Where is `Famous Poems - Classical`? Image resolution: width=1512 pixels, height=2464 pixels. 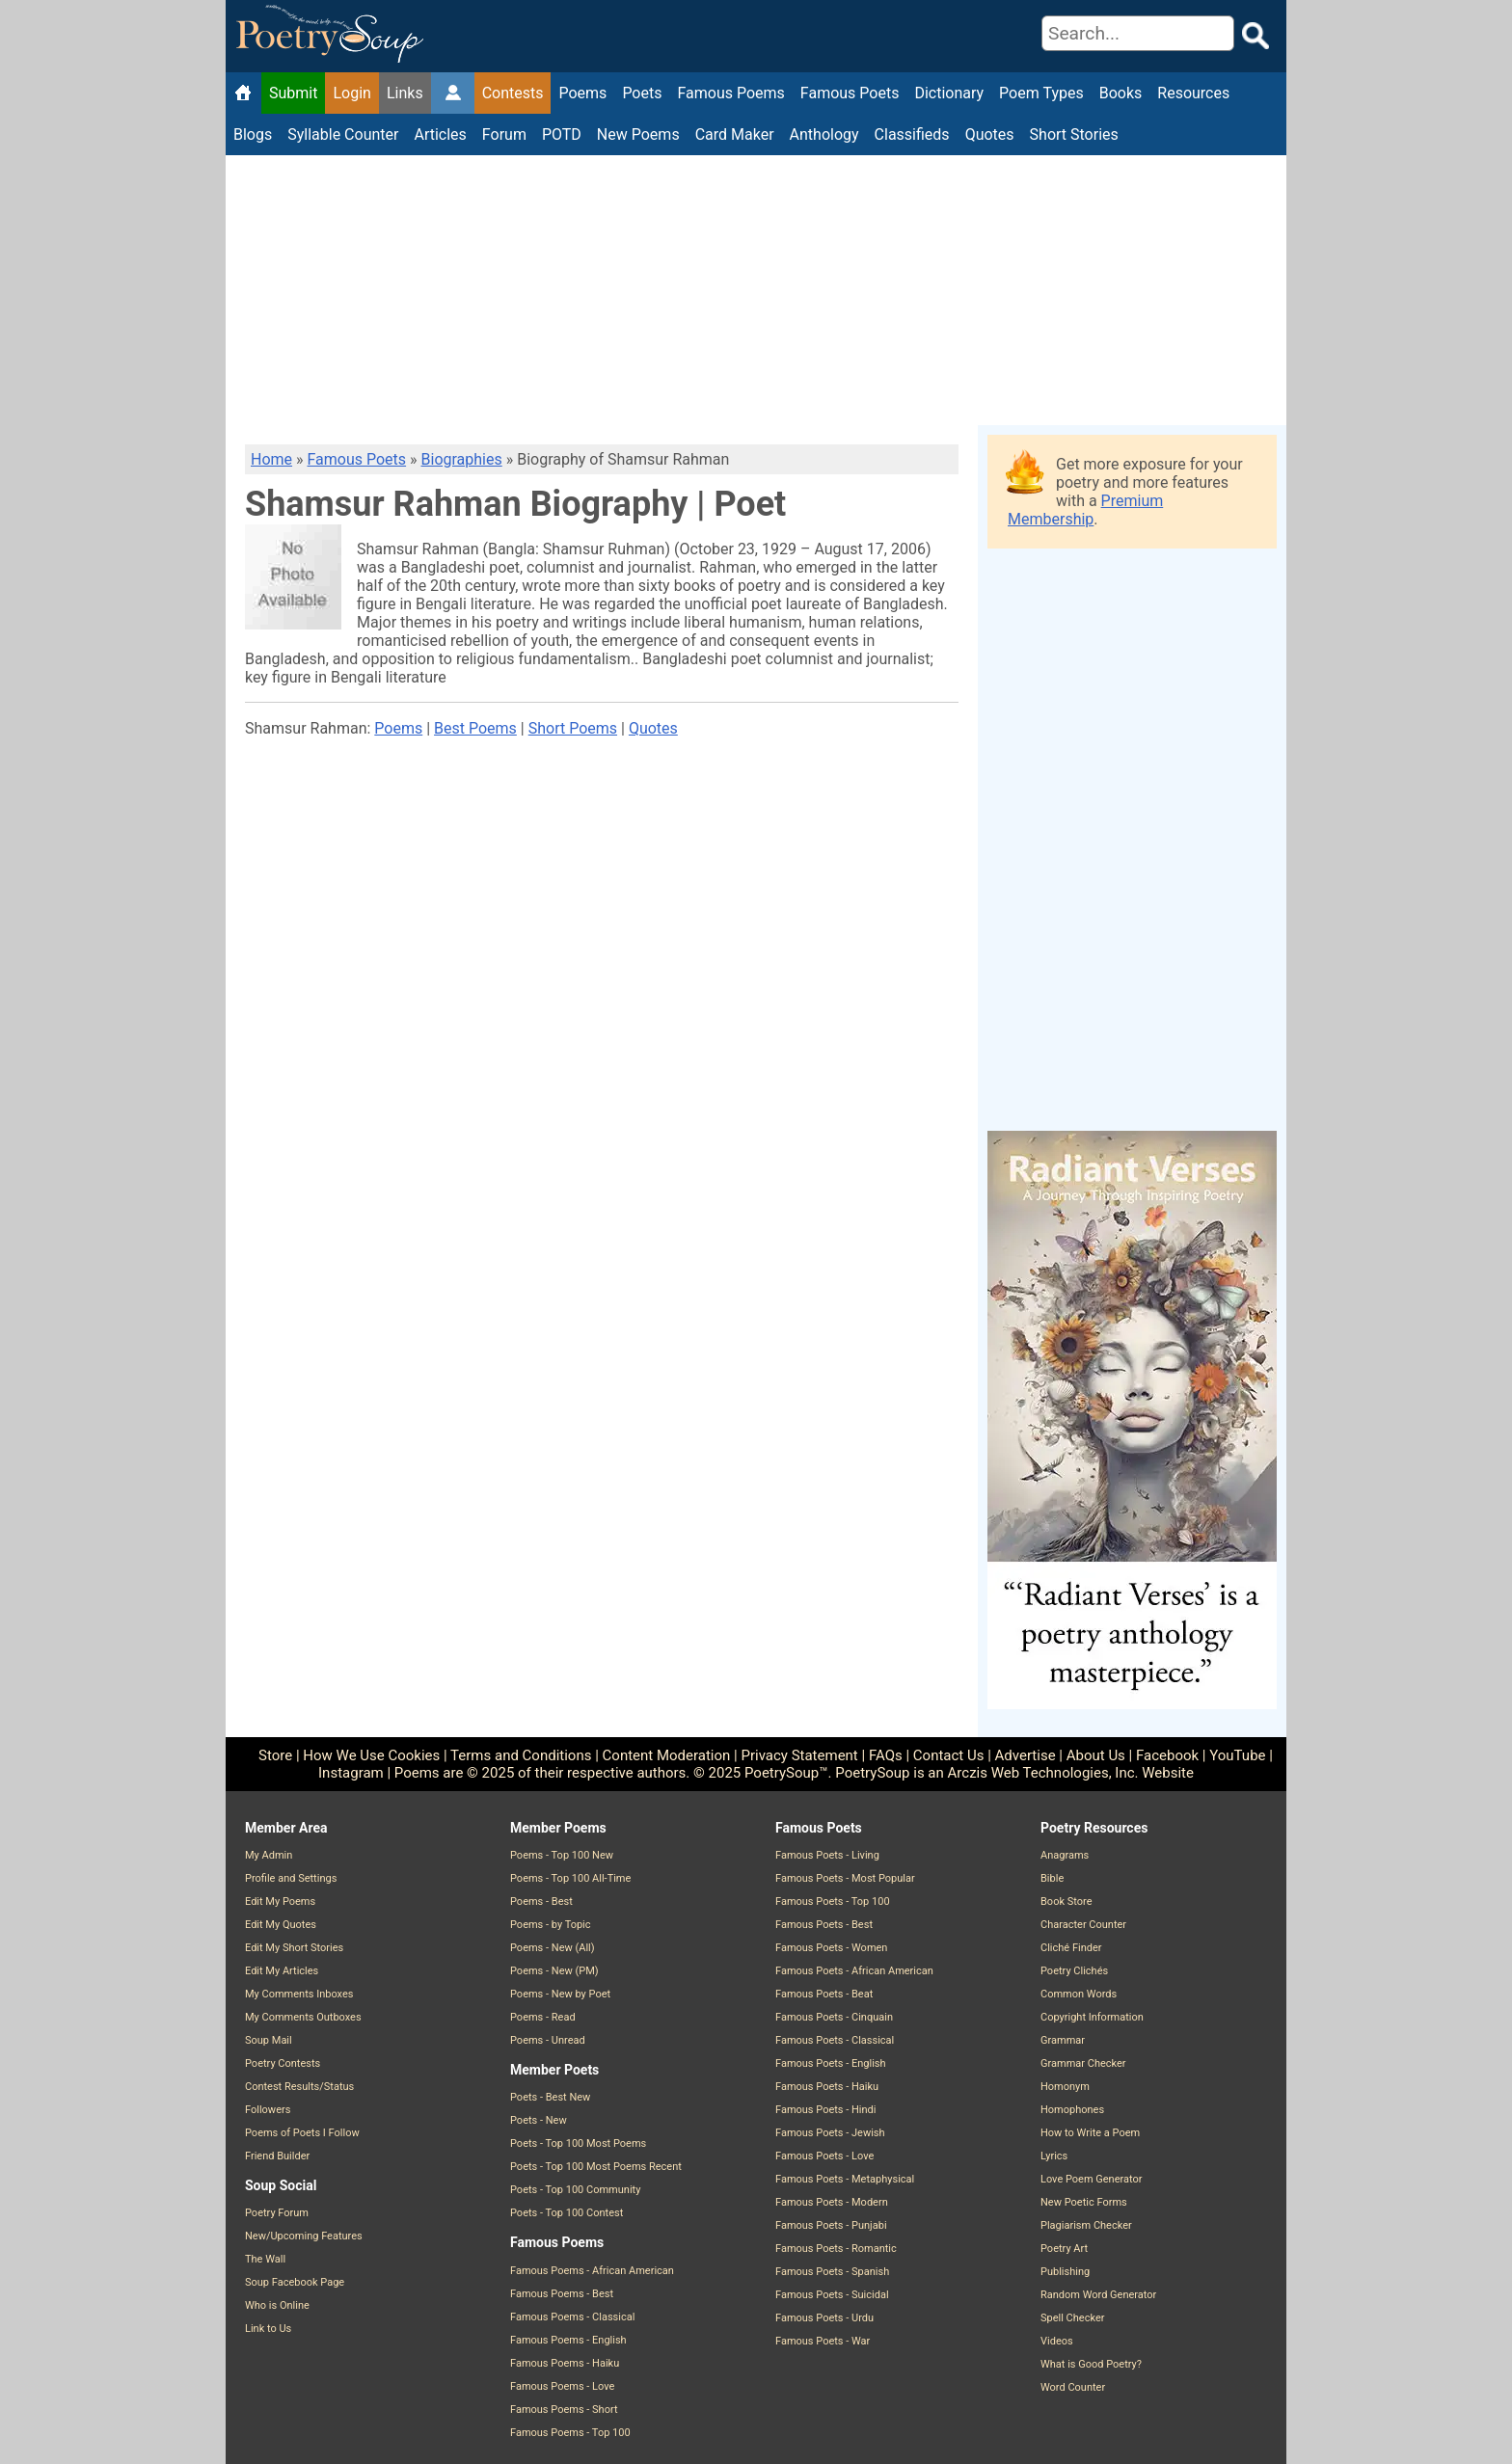
Famous Poems - Classical is located at coordinates (572, 2317).